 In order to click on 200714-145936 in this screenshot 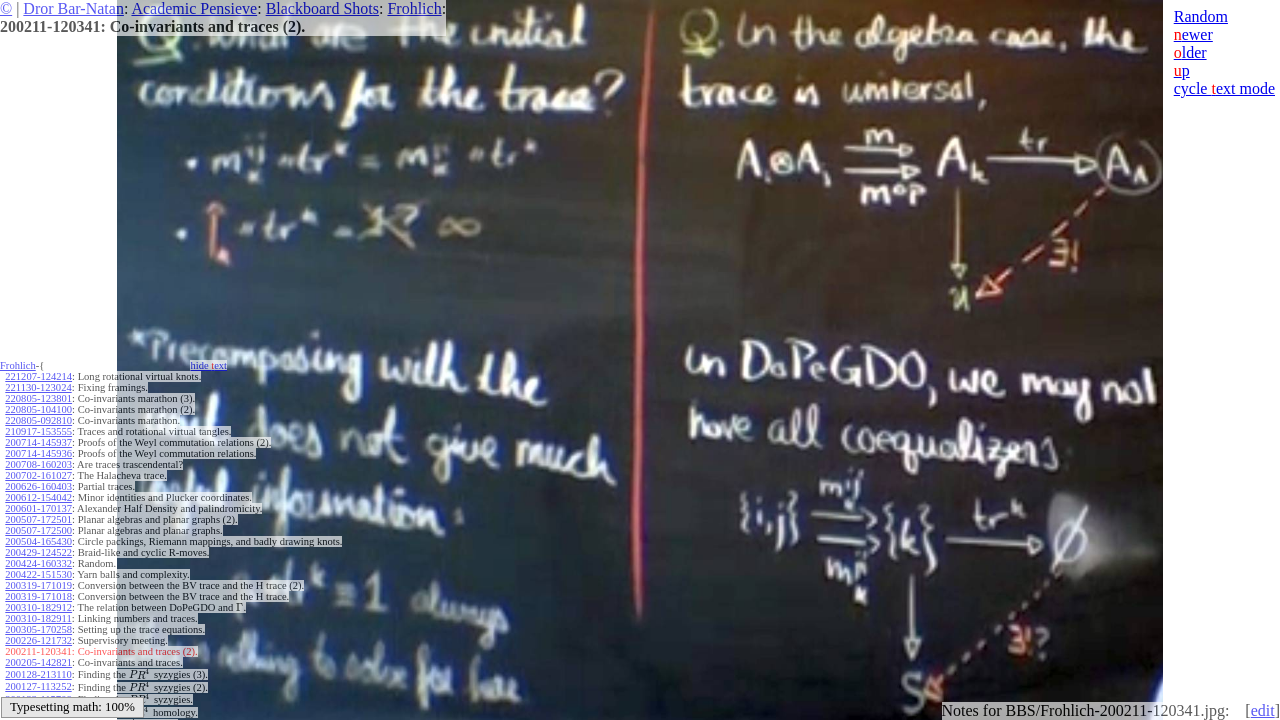, I will do `click(38, 453)`.